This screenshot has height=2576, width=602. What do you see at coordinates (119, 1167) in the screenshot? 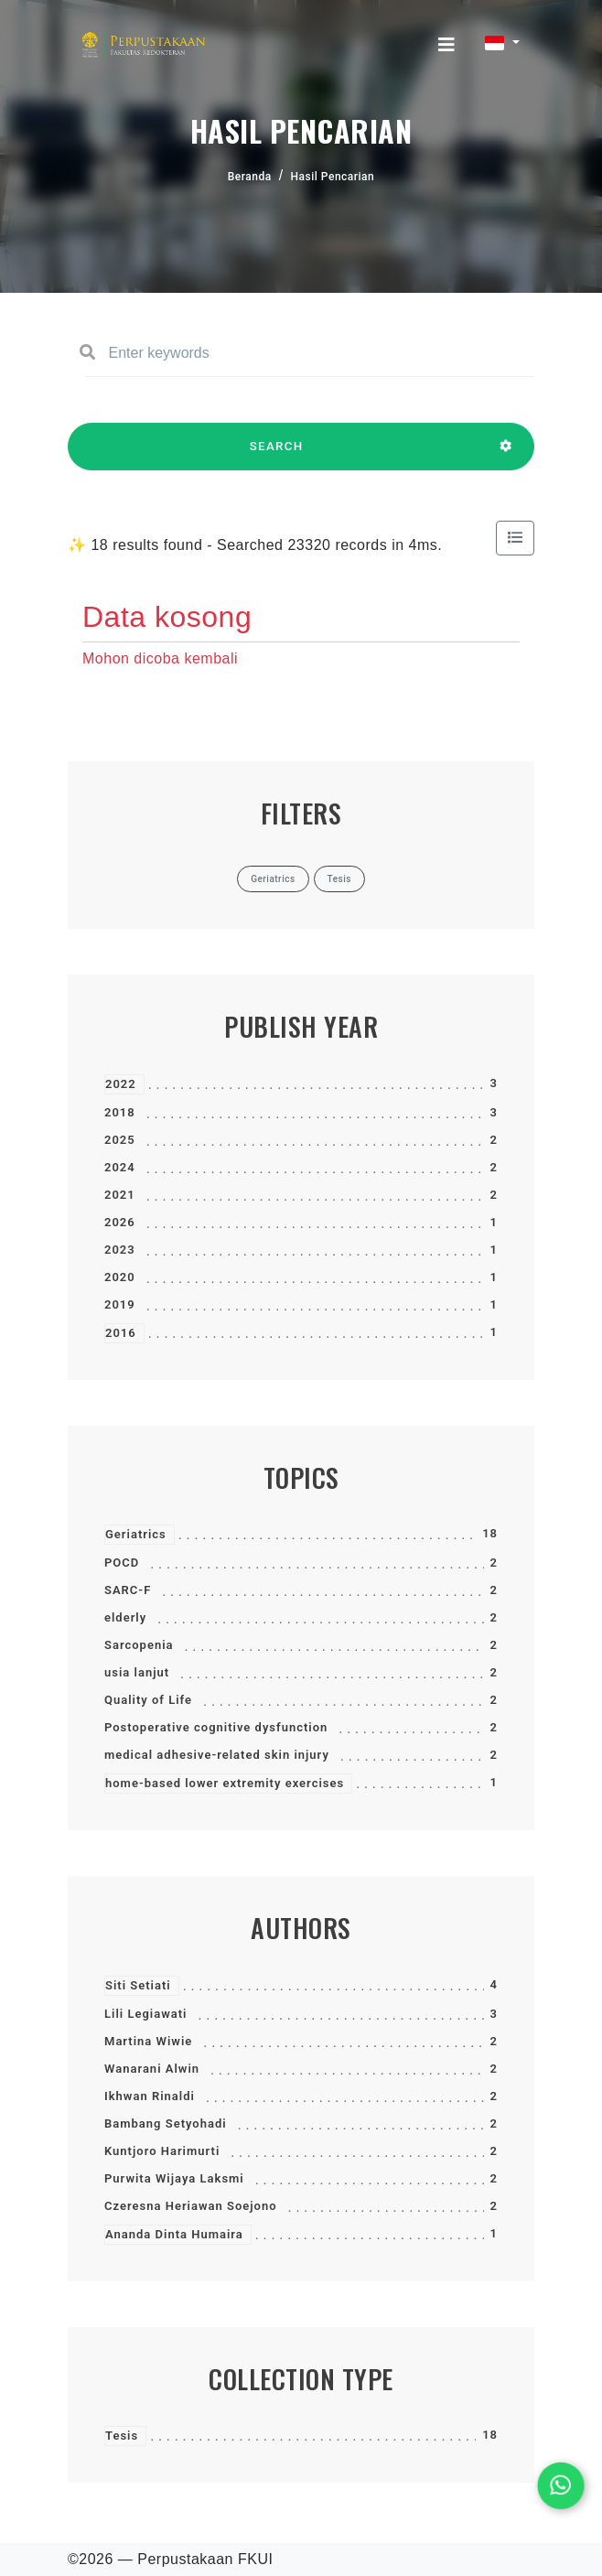
I see `2024` at bounding box center [119, 1167].